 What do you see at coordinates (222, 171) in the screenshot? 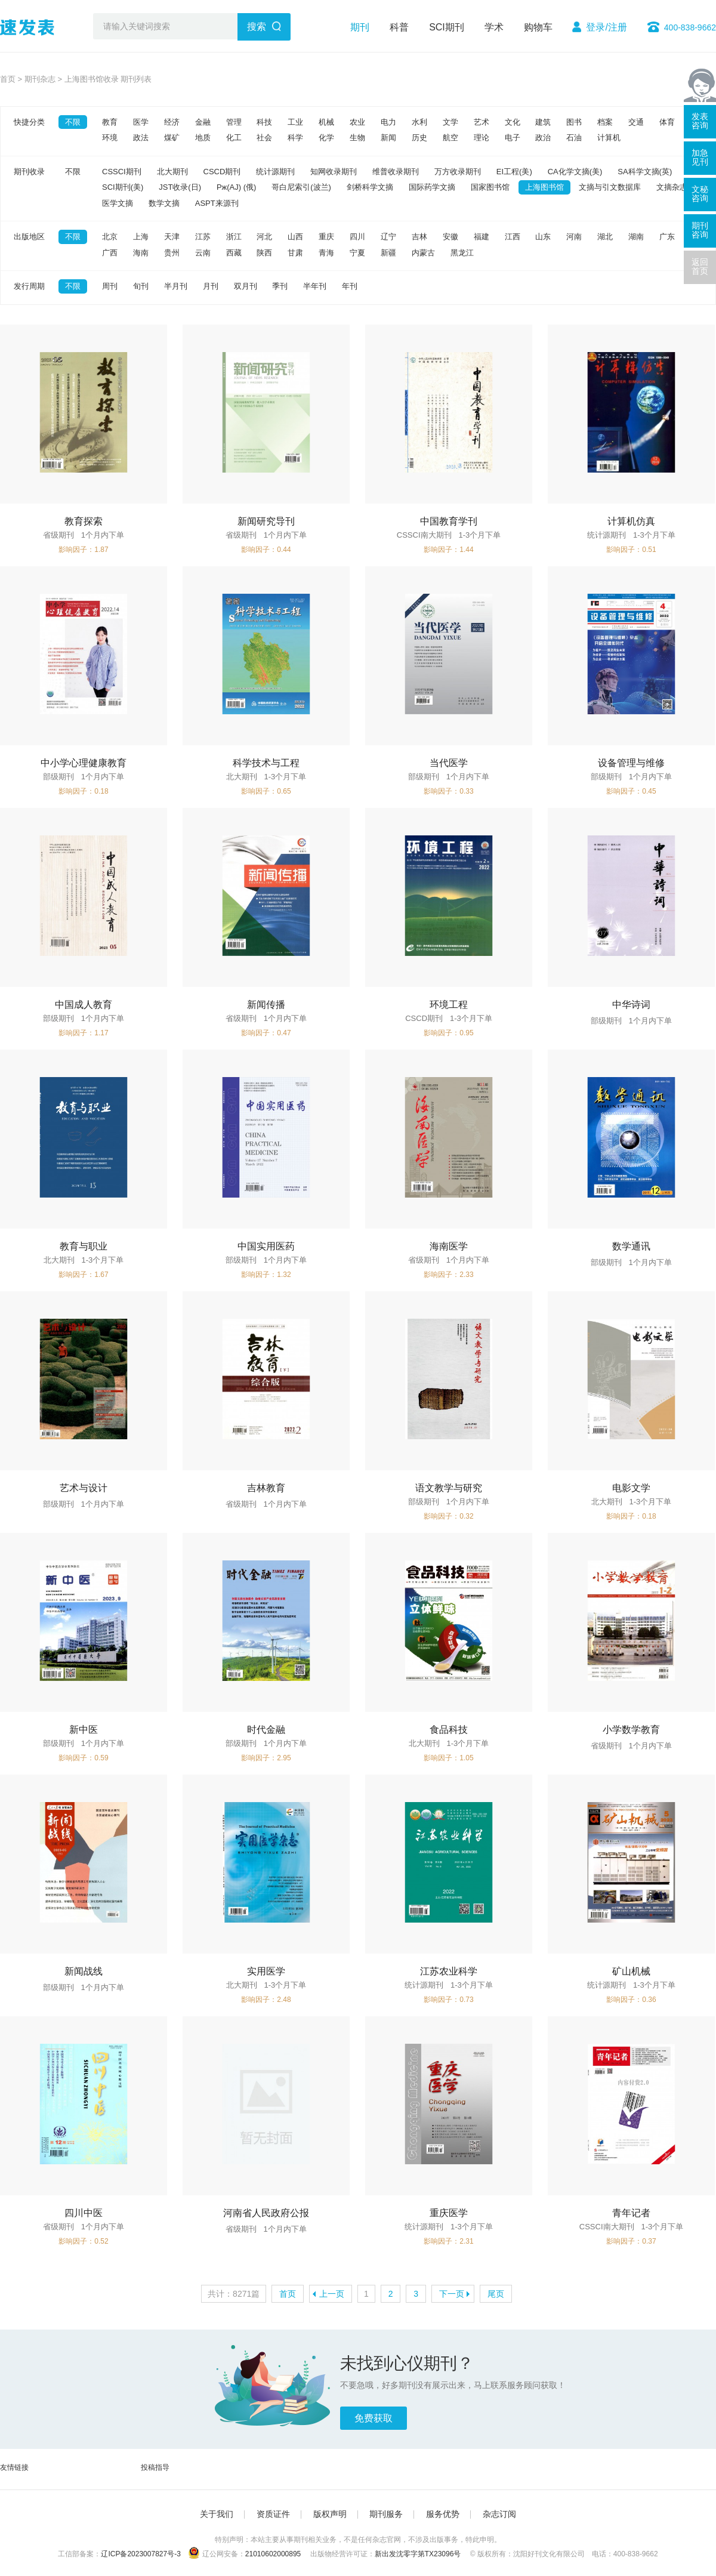
I see `CSCD期刊` at bounding box center [222, 171].